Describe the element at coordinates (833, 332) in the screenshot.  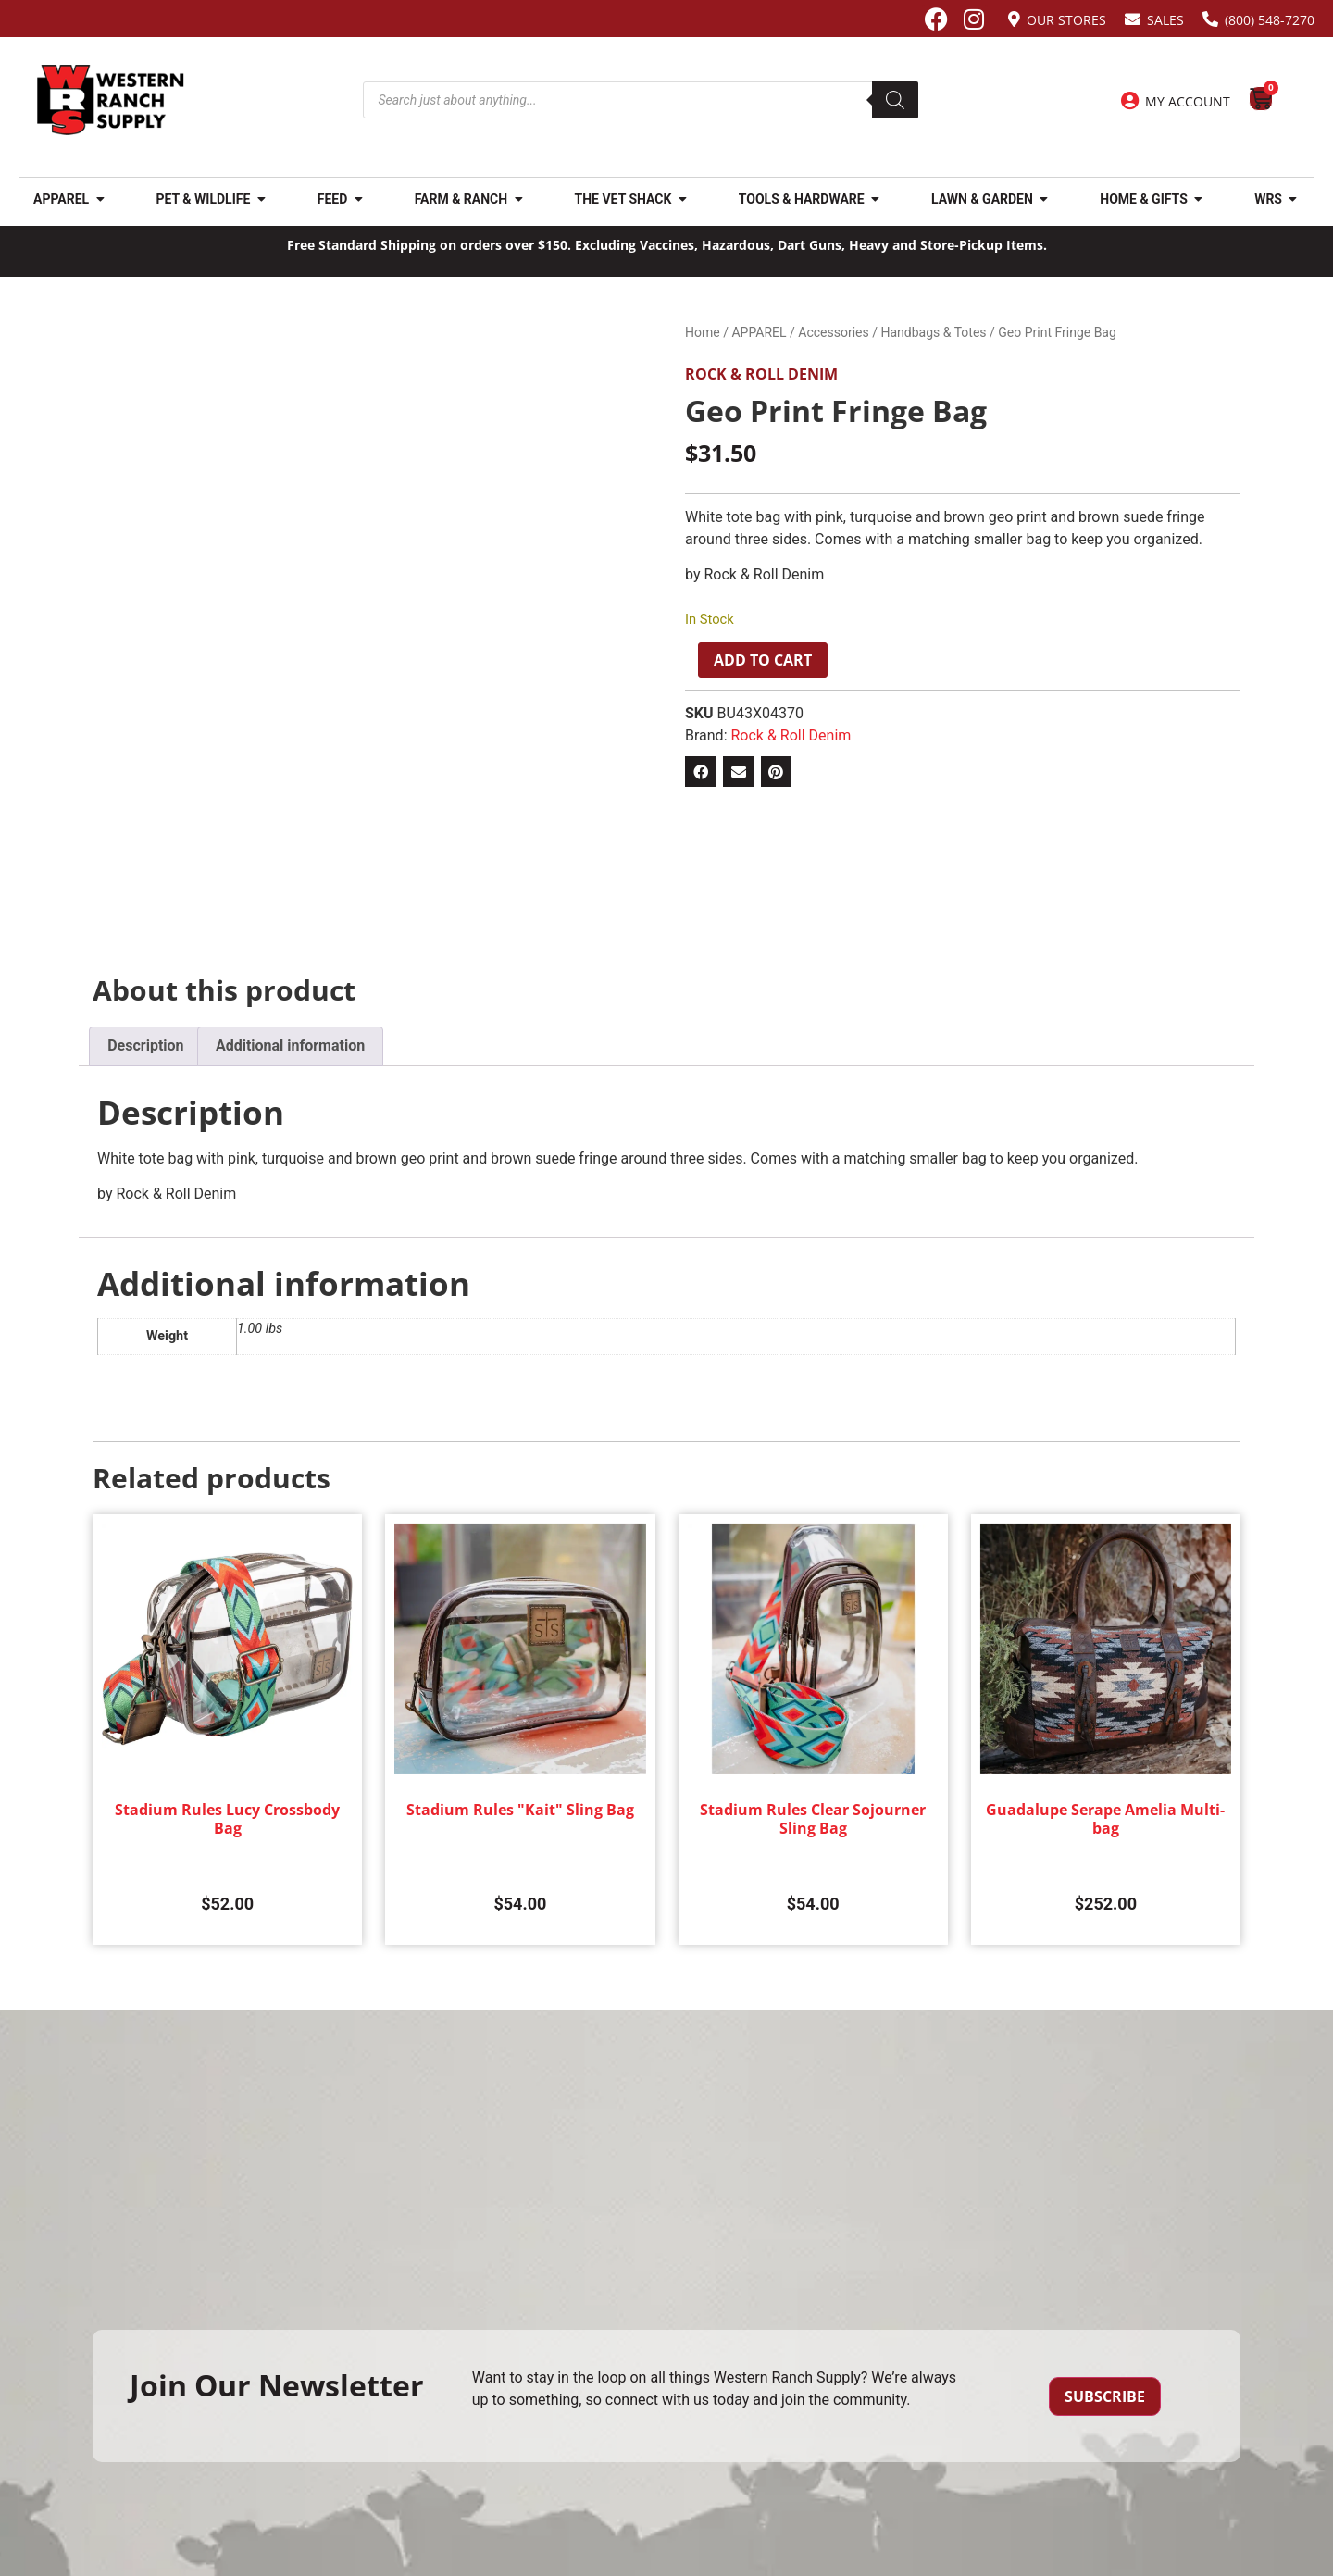
I see `Accessories` at that location.